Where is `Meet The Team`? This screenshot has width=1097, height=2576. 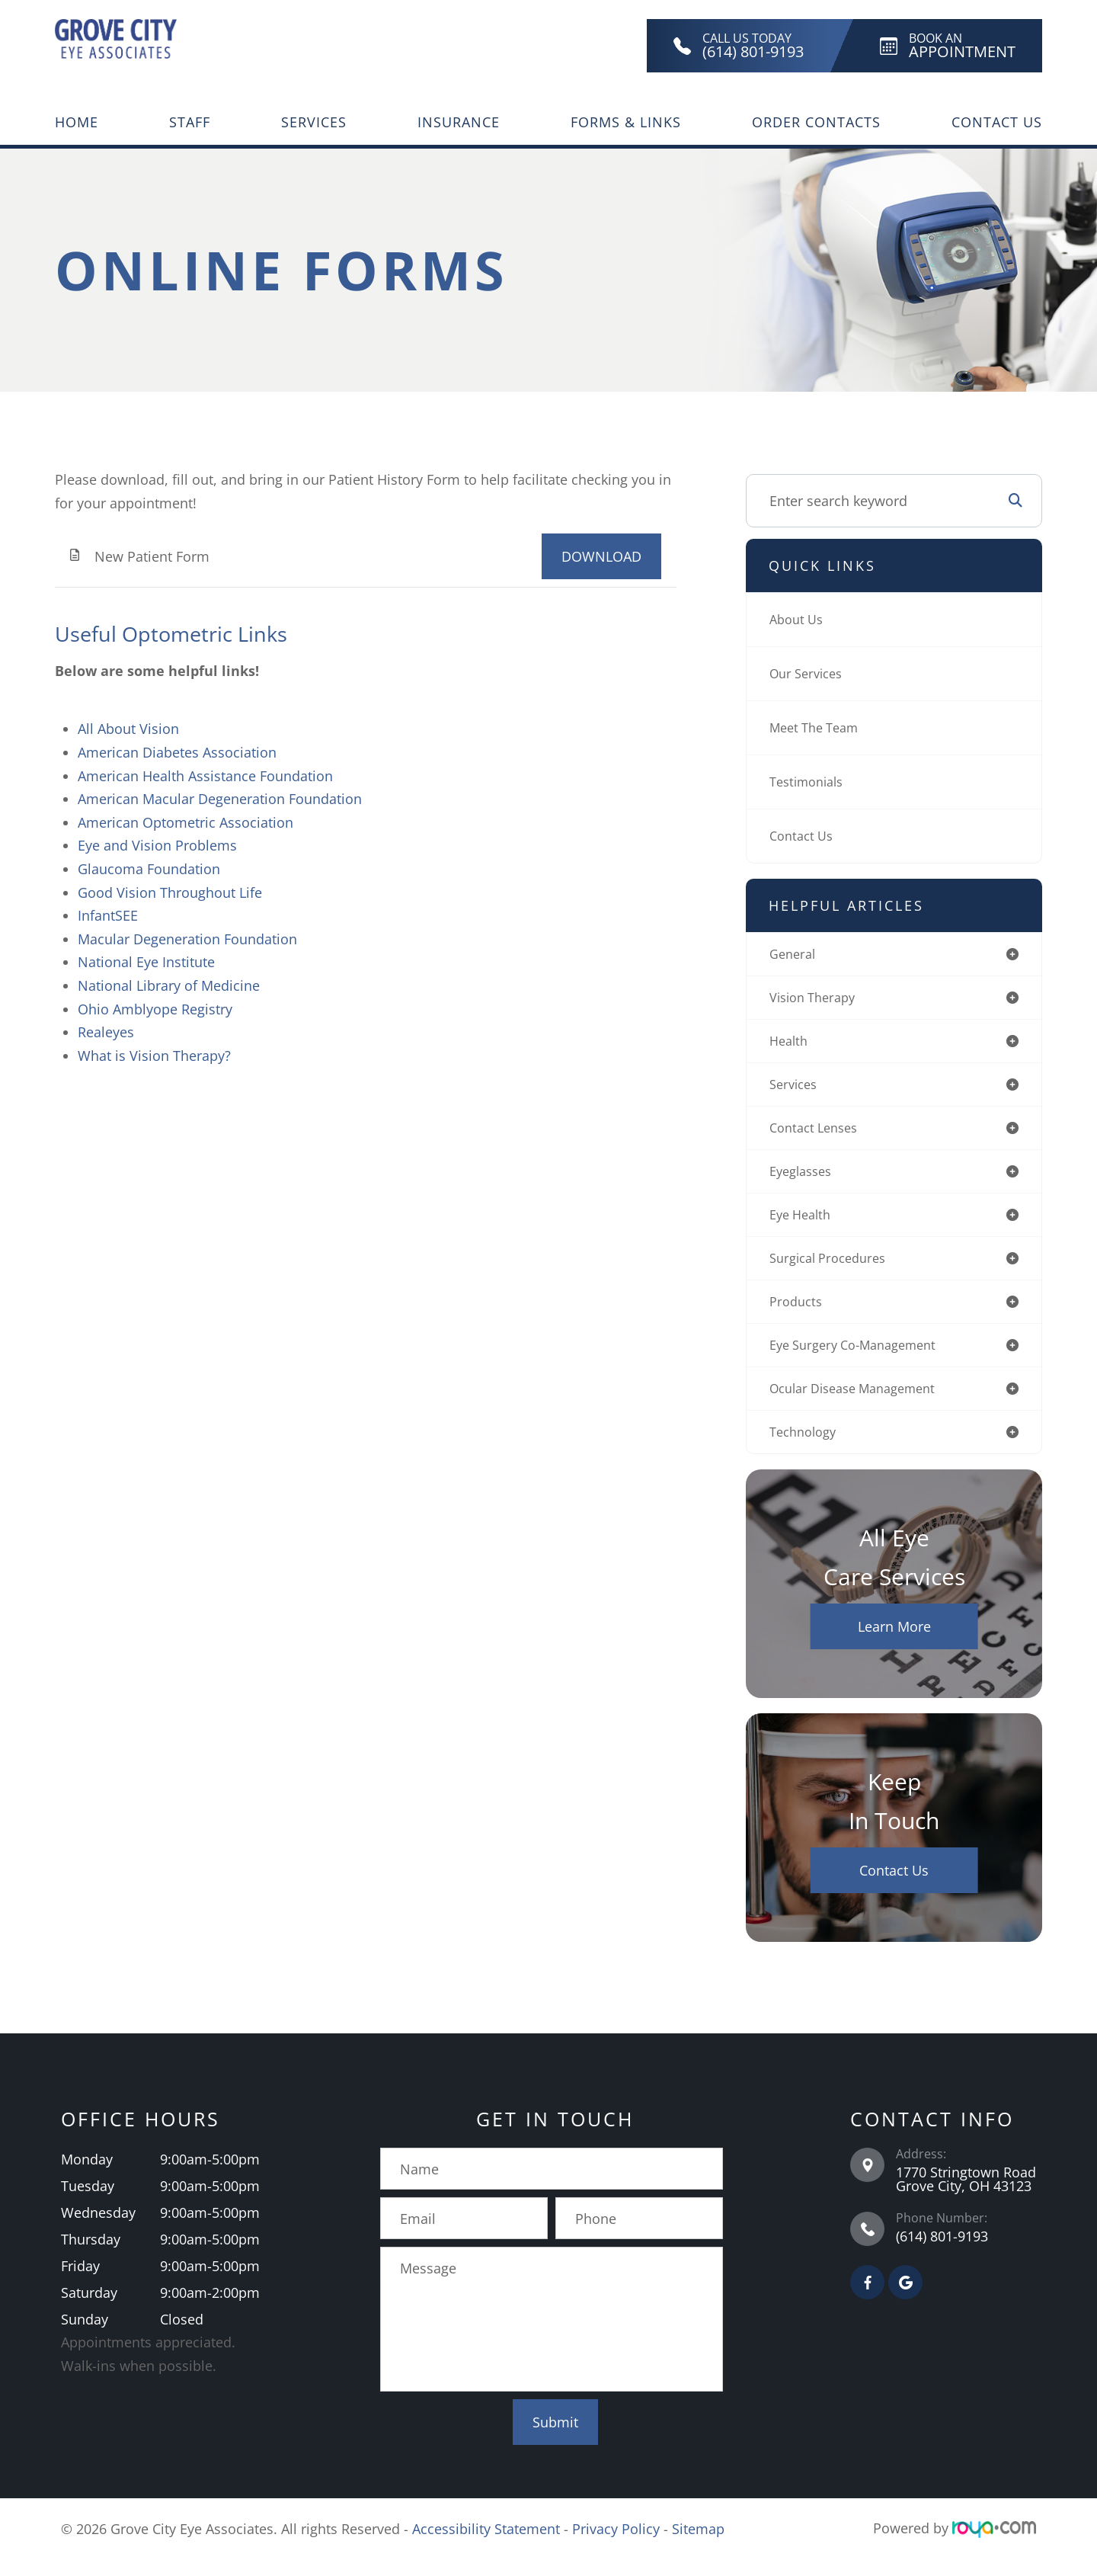 Meet The Team is located at coordinates (818, 728).